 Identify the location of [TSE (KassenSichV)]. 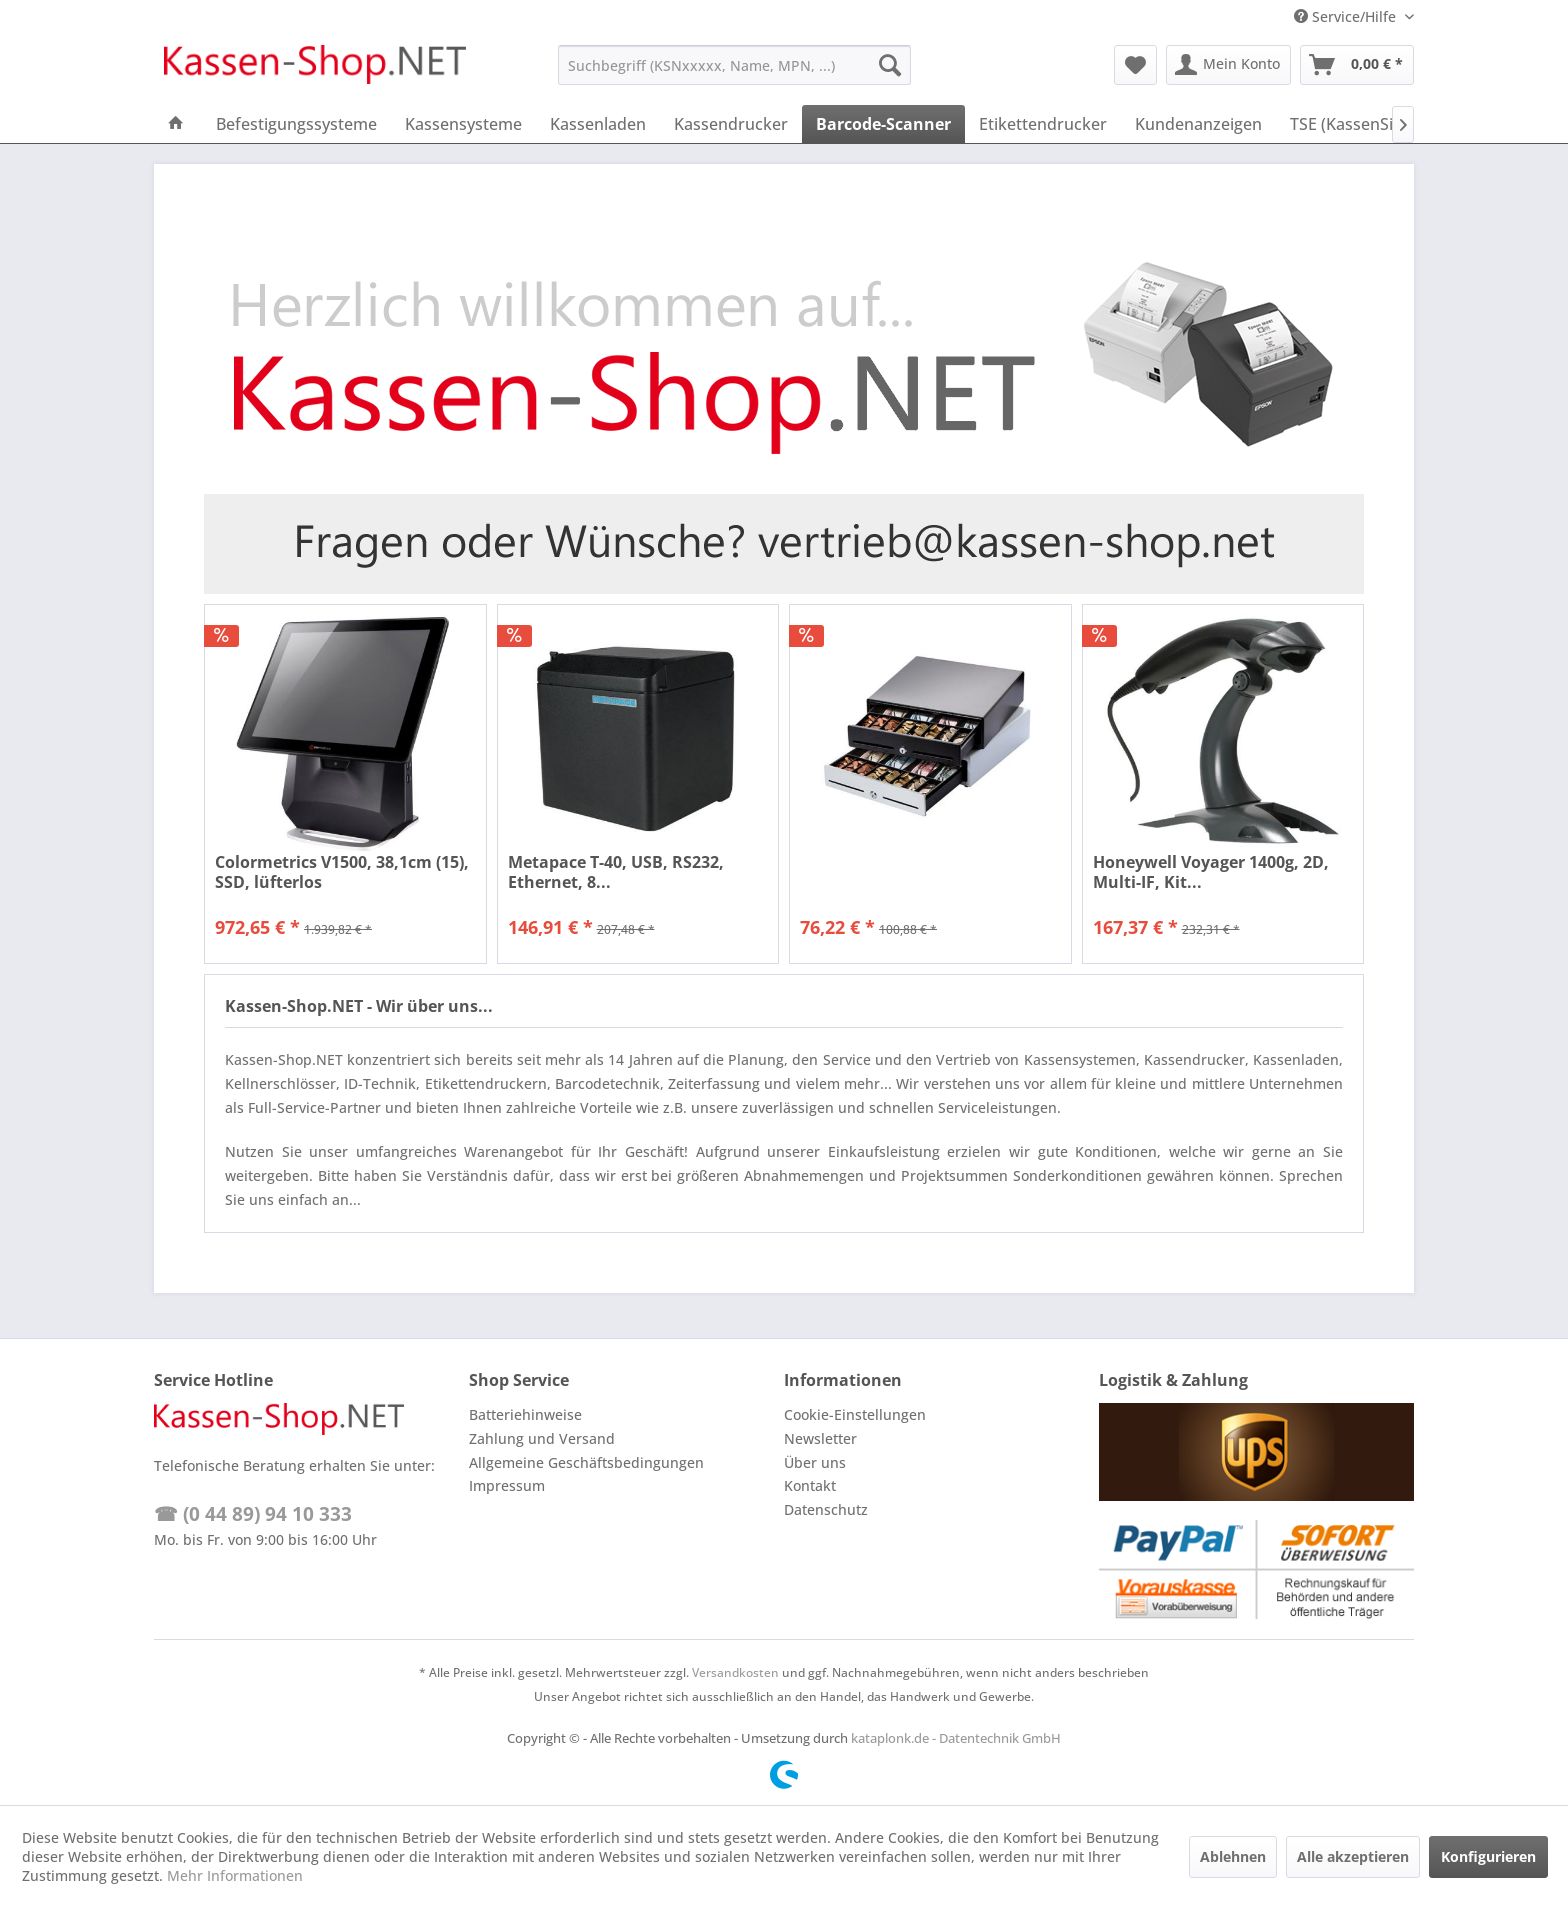
(1358, 124).